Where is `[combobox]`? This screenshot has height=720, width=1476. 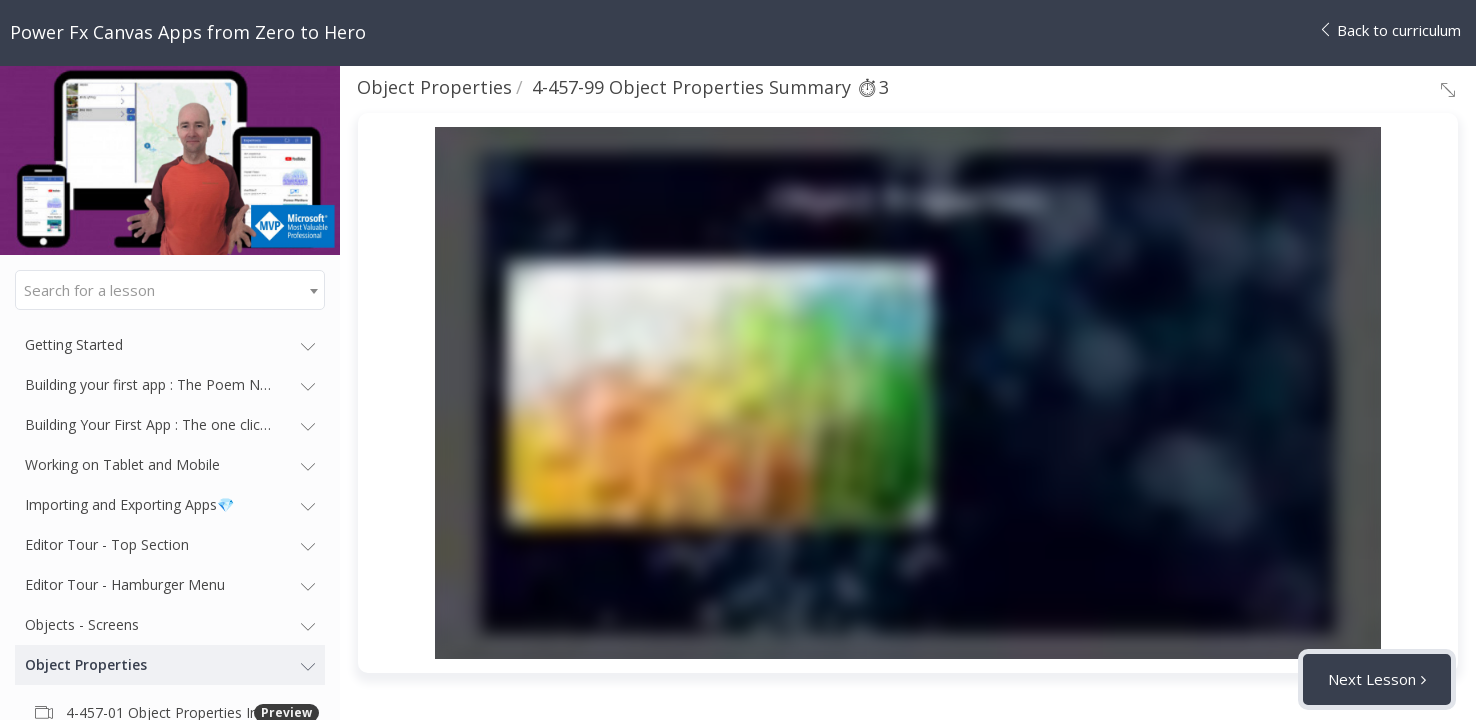
[combobox] is located at coordinates (170, 290).